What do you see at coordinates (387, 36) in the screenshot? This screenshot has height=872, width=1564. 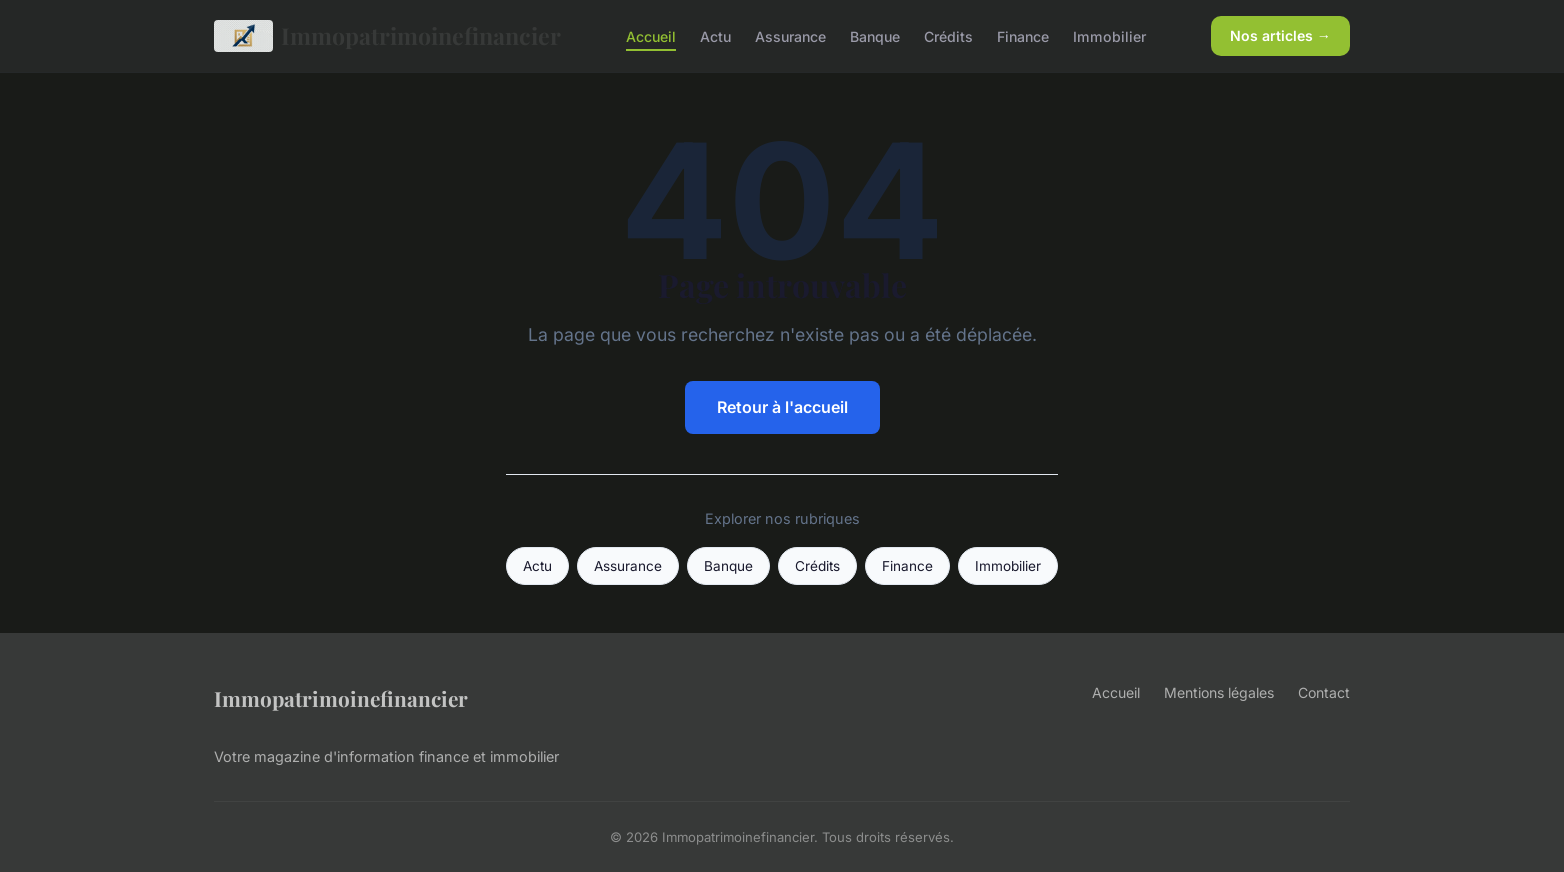 I see `Immopatrimoinefinancier` at bounding box center [387, 36].